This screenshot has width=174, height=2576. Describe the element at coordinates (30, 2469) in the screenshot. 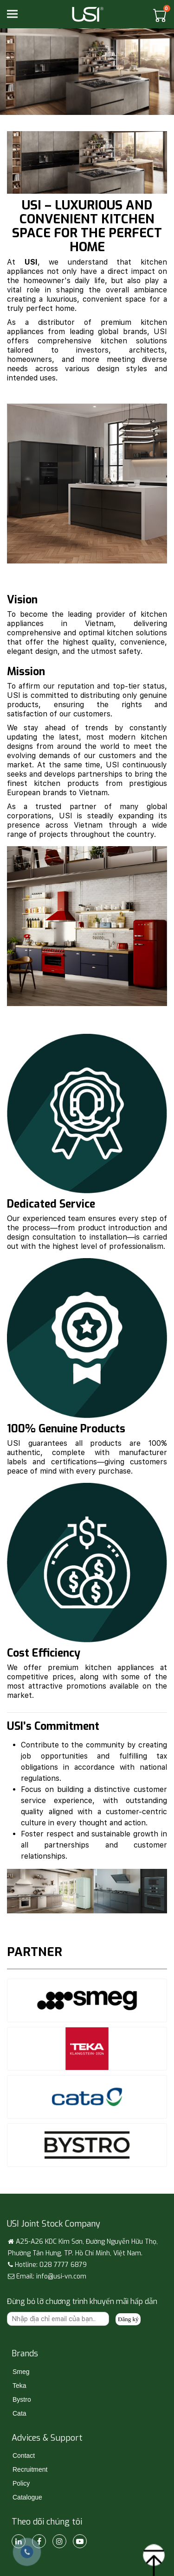

I see `Recruitment` at that location.